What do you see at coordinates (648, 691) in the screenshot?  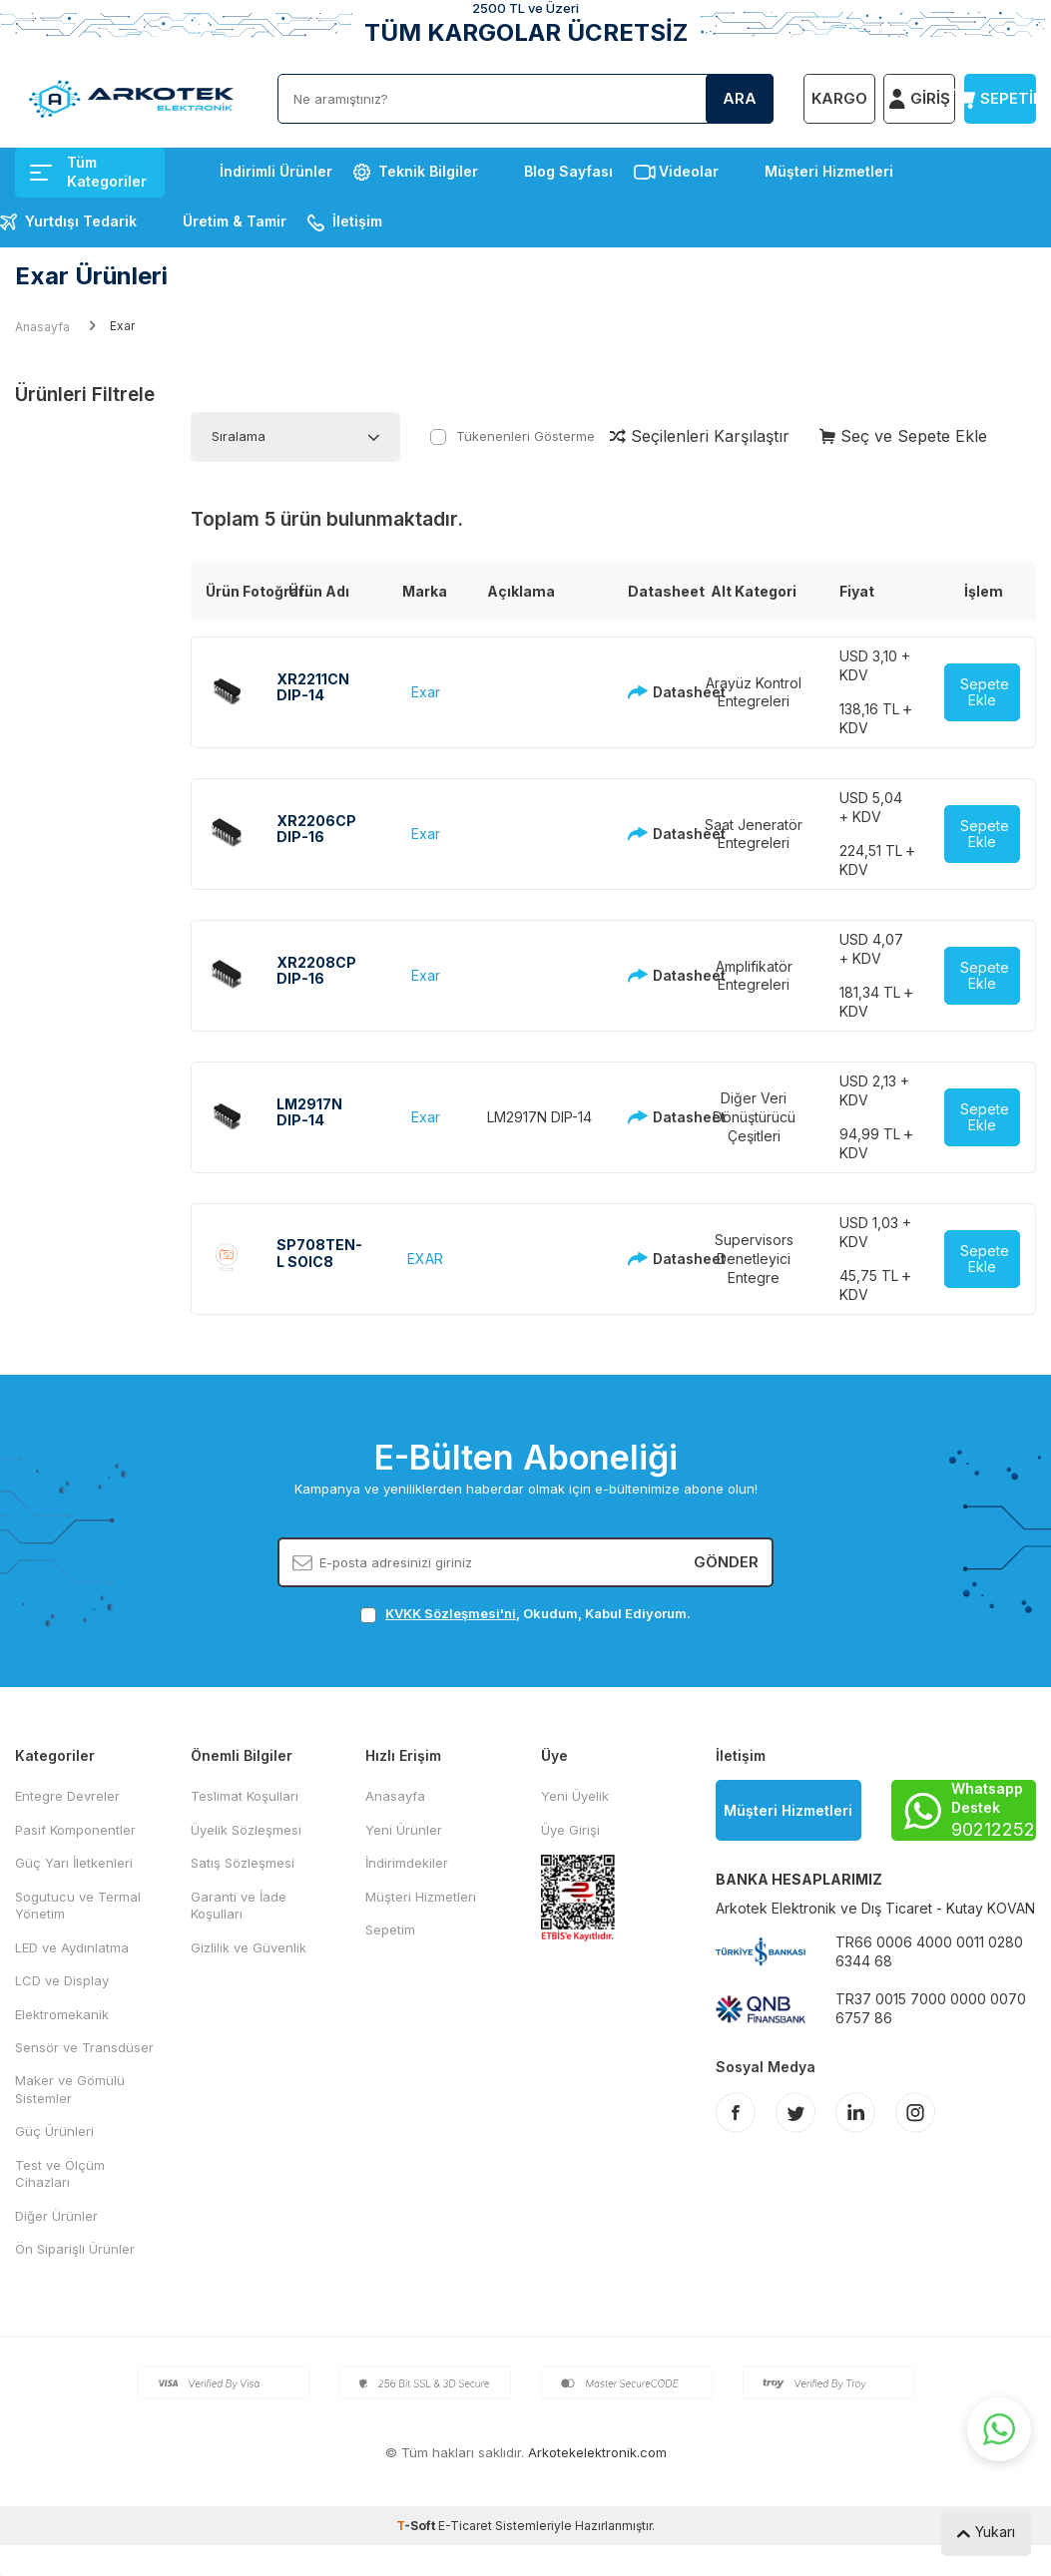 I see `Datasheet` at bounding box center [648, 691].